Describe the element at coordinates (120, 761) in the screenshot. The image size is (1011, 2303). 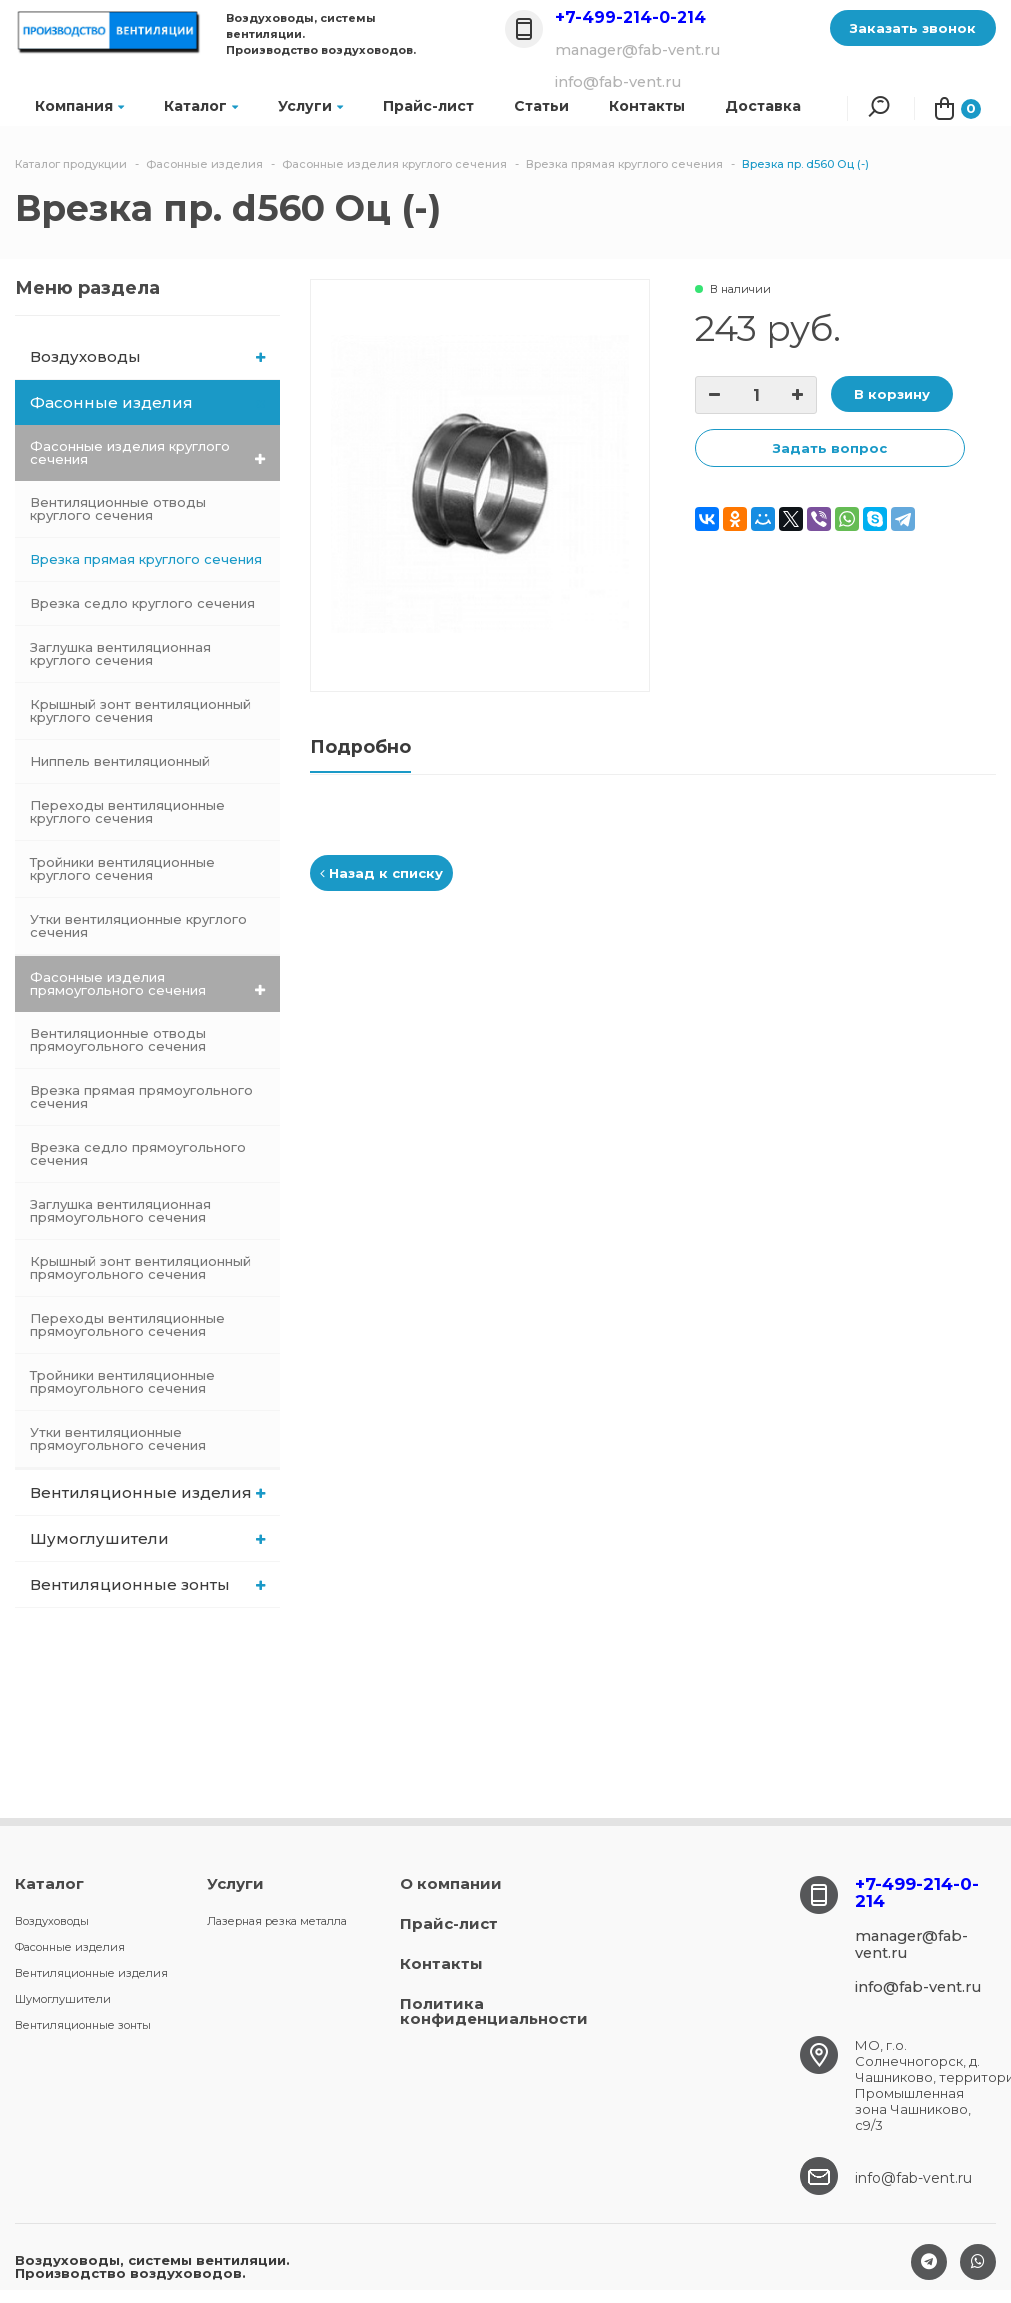
I see `Ниппель вентиляционный` at that location.